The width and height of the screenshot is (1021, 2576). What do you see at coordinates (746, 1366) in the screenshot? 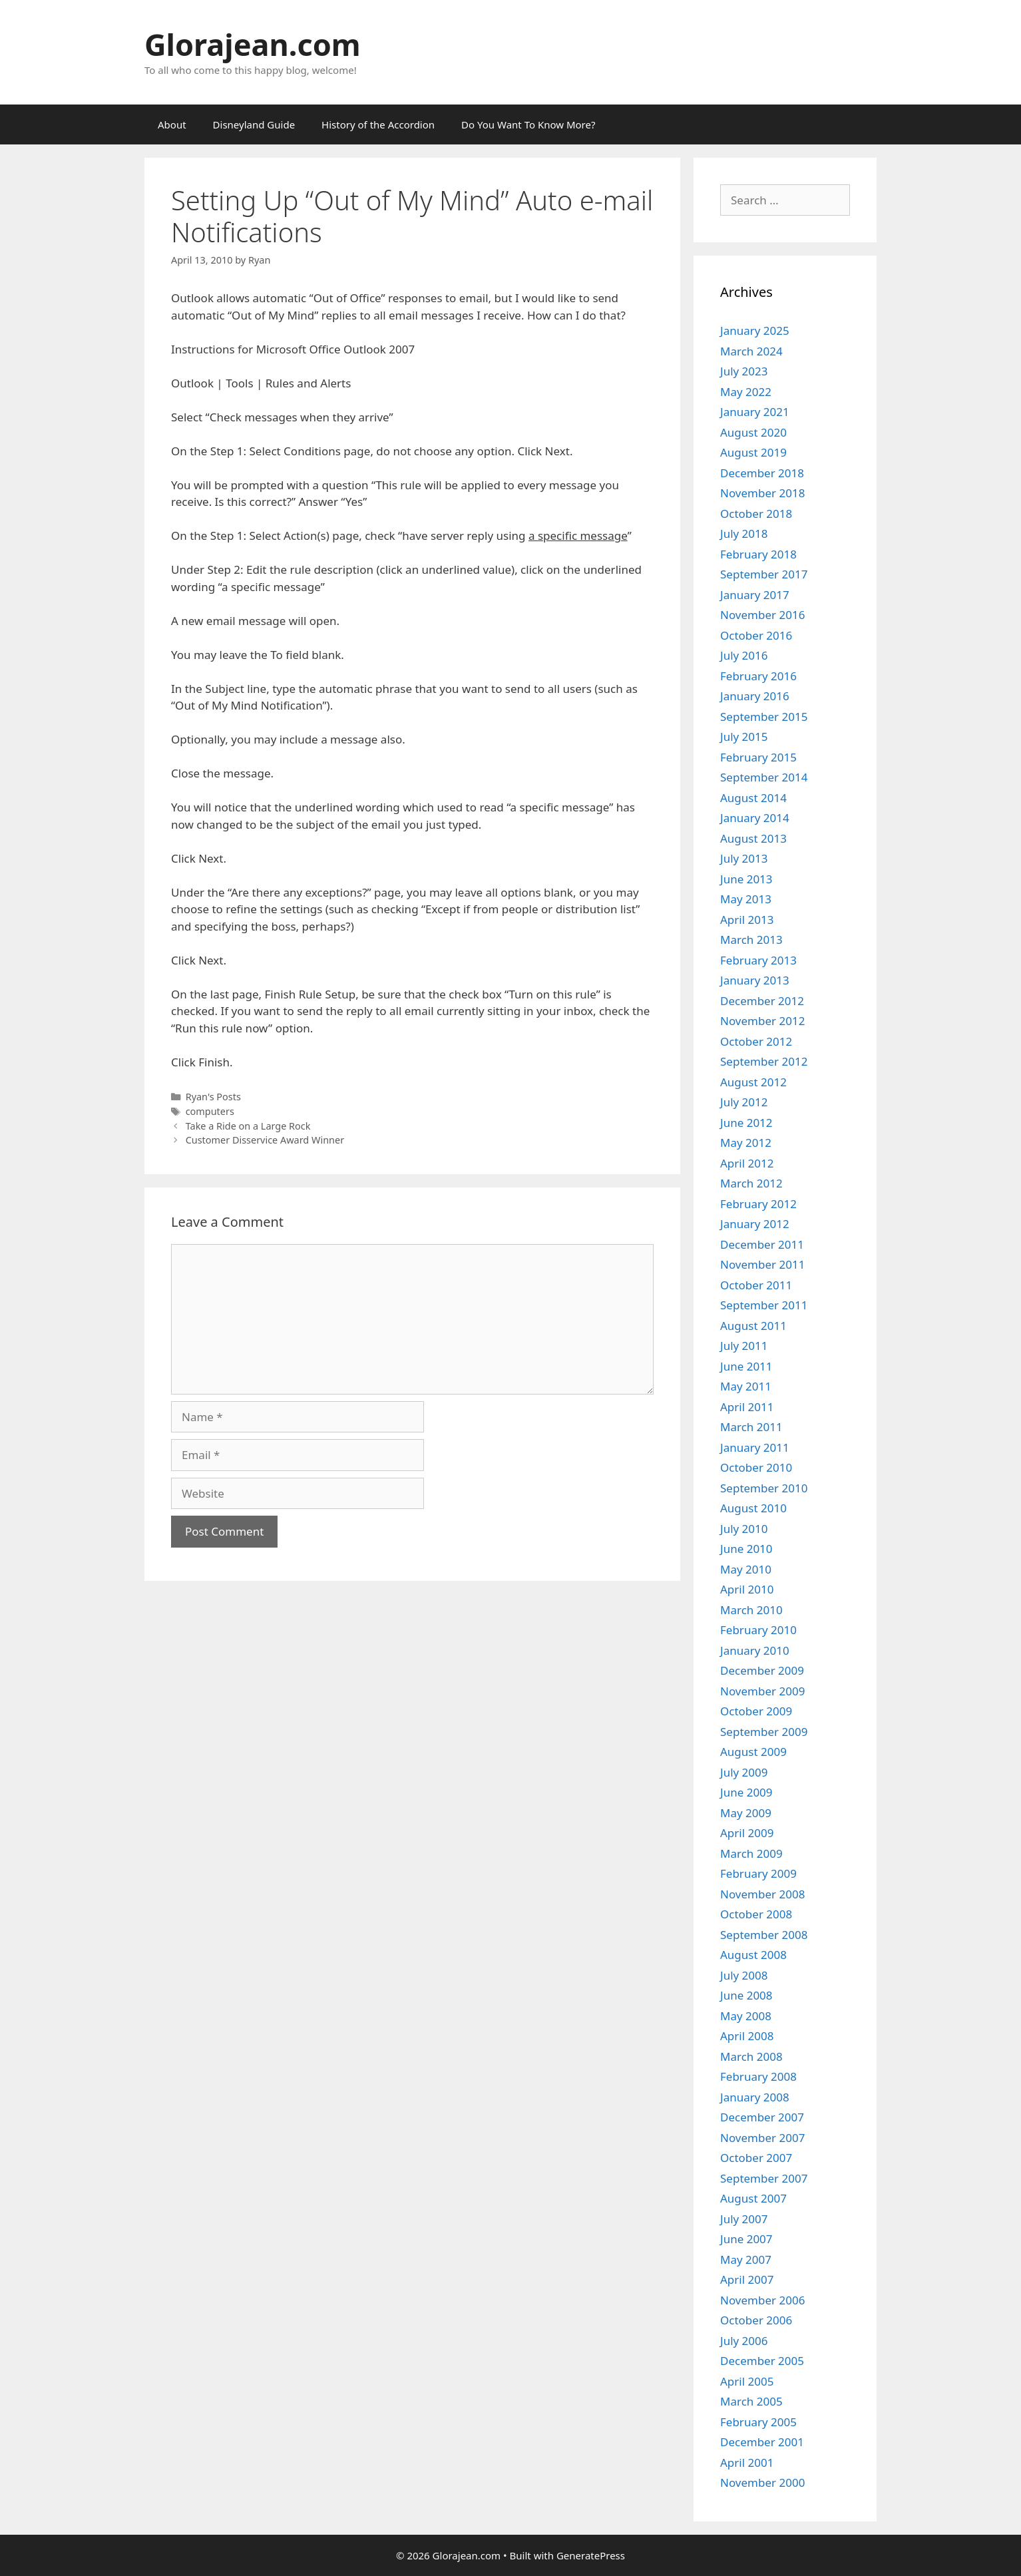
I see `June 2011` at bounding box center [746, 1366].